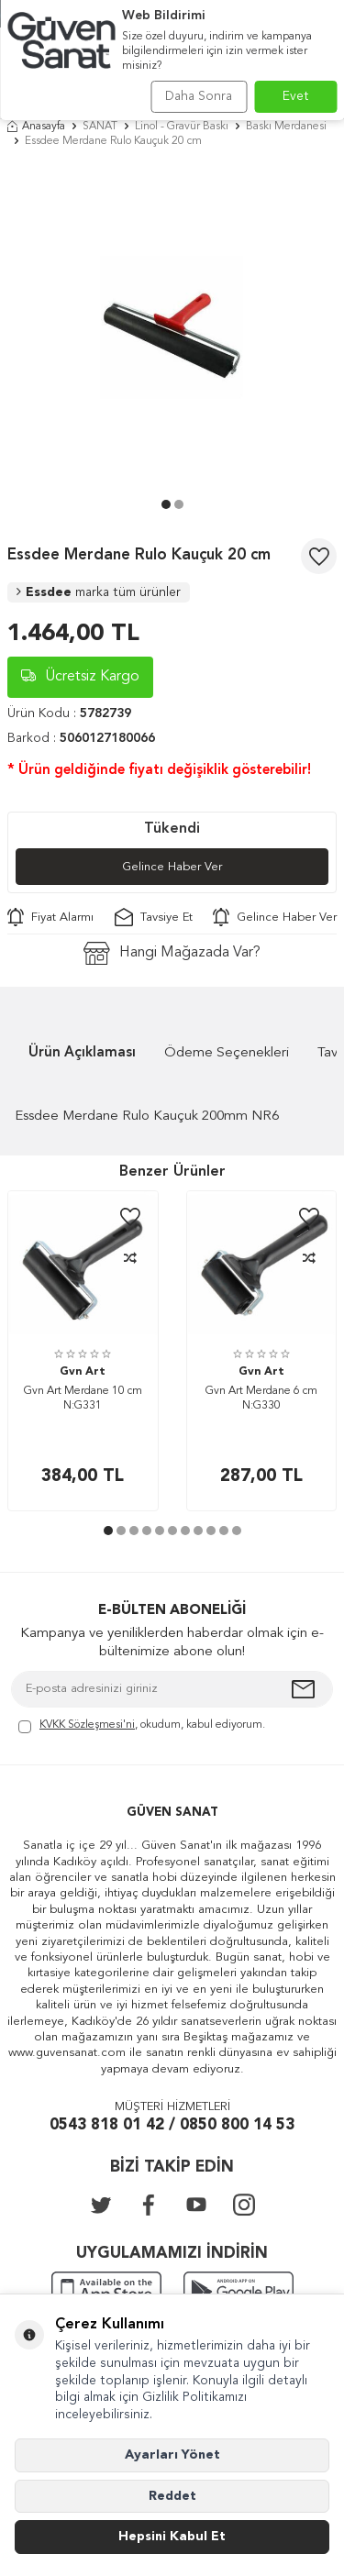 The image size is (344, 2576). Describe the element at coordinates (166, 504) in the screenshot. I see `[button]` at that location.